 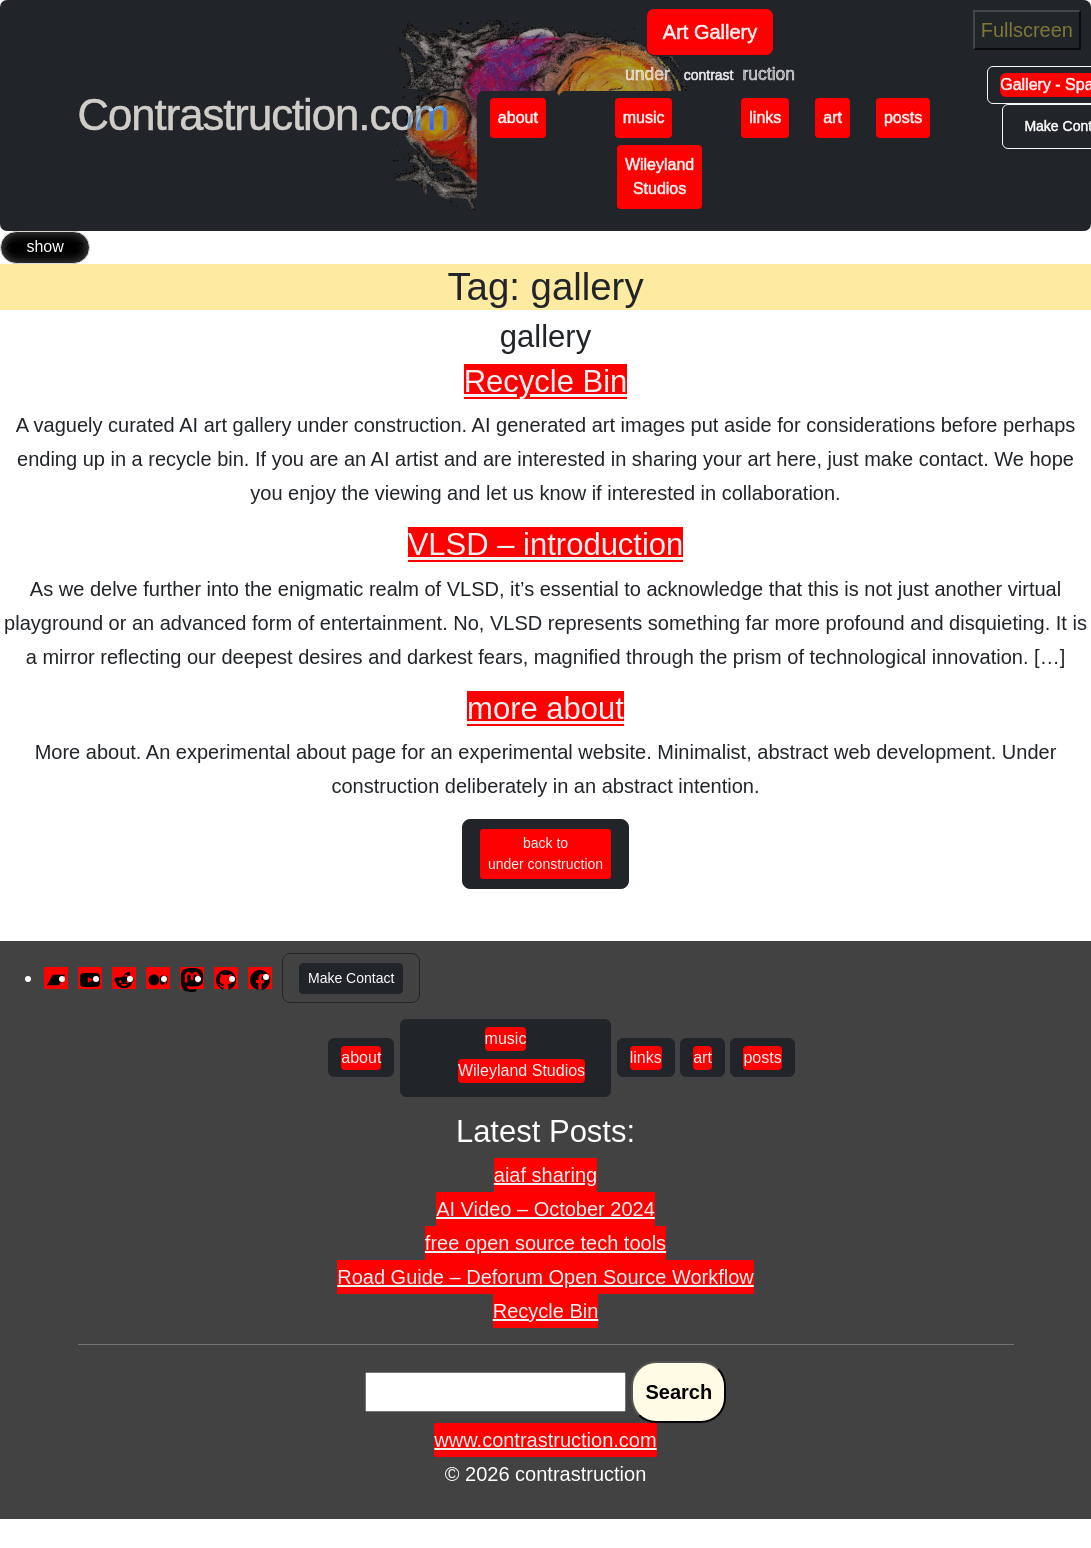 I want to click on aiaf sharing, so click(x=545, y=1175).